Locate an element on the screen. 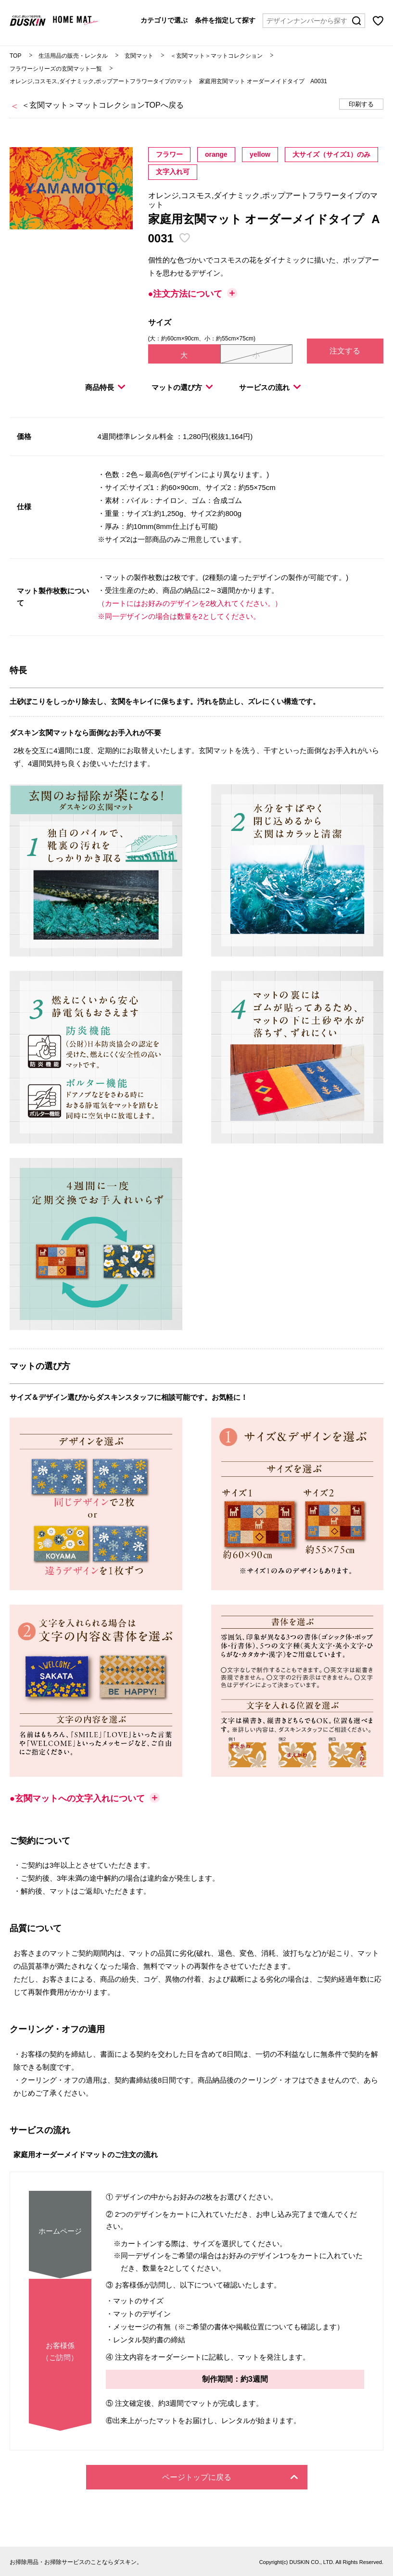 This screenshot has height=2576, width=393. マットの選び方 is located at coordinates (182, 387).